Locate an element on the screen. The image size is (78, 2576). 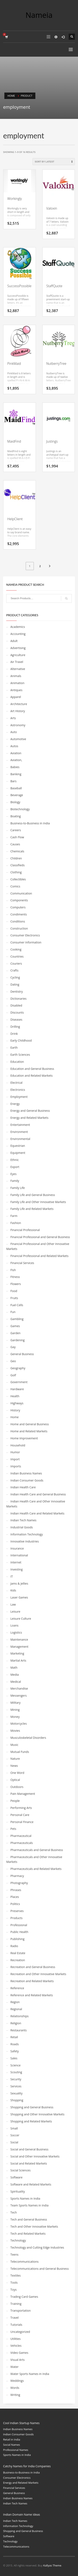
Tech and Related Markets is located at coordinates (28, 2234).